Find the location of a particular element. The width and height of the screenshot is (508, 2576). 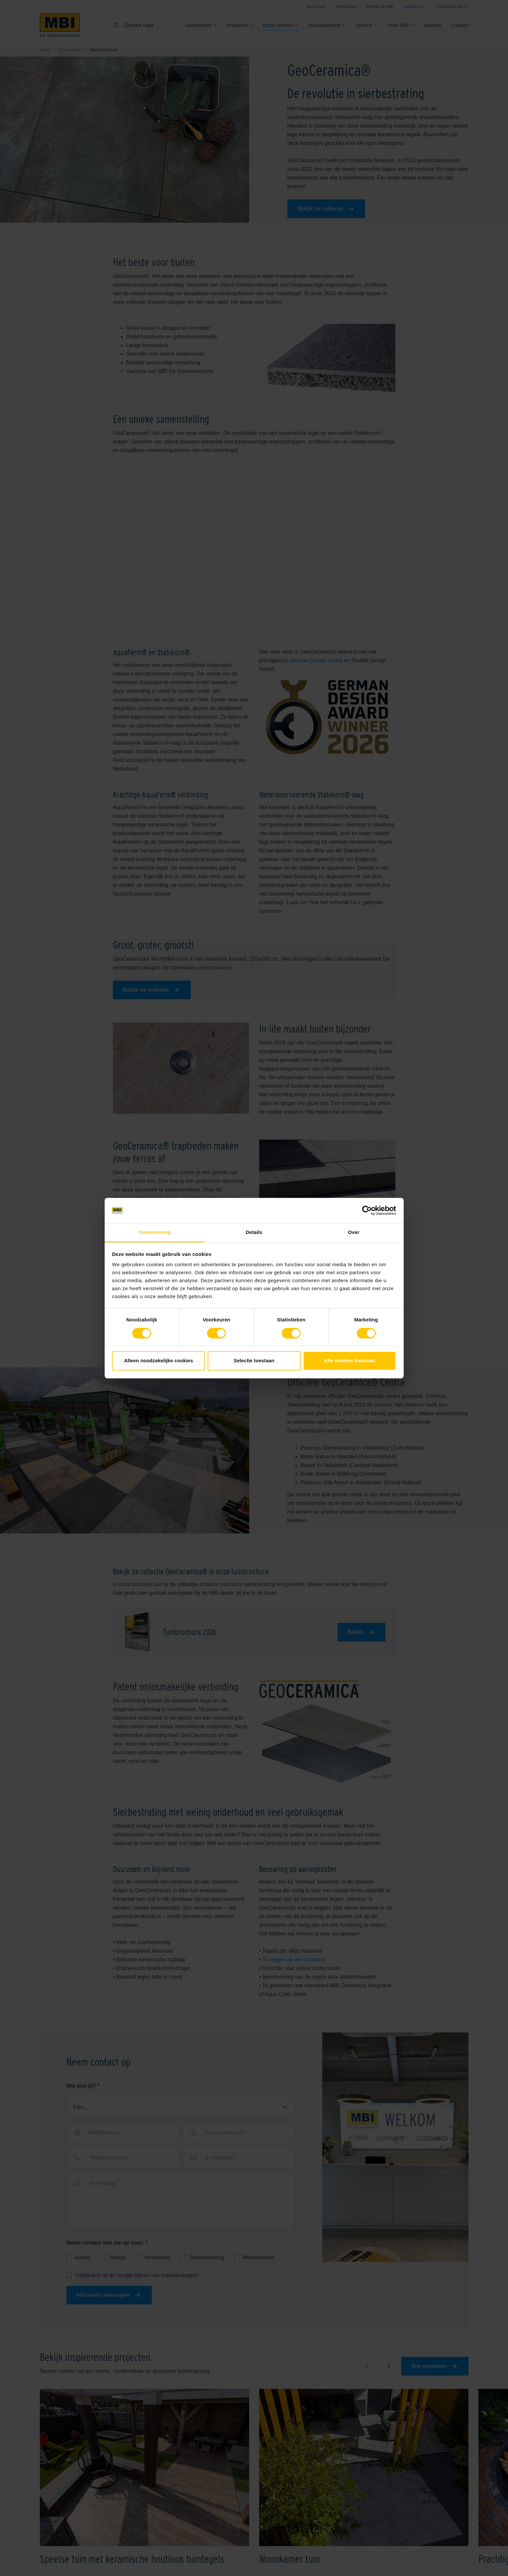

Over [tab] is located at coordinates (353, 1232).